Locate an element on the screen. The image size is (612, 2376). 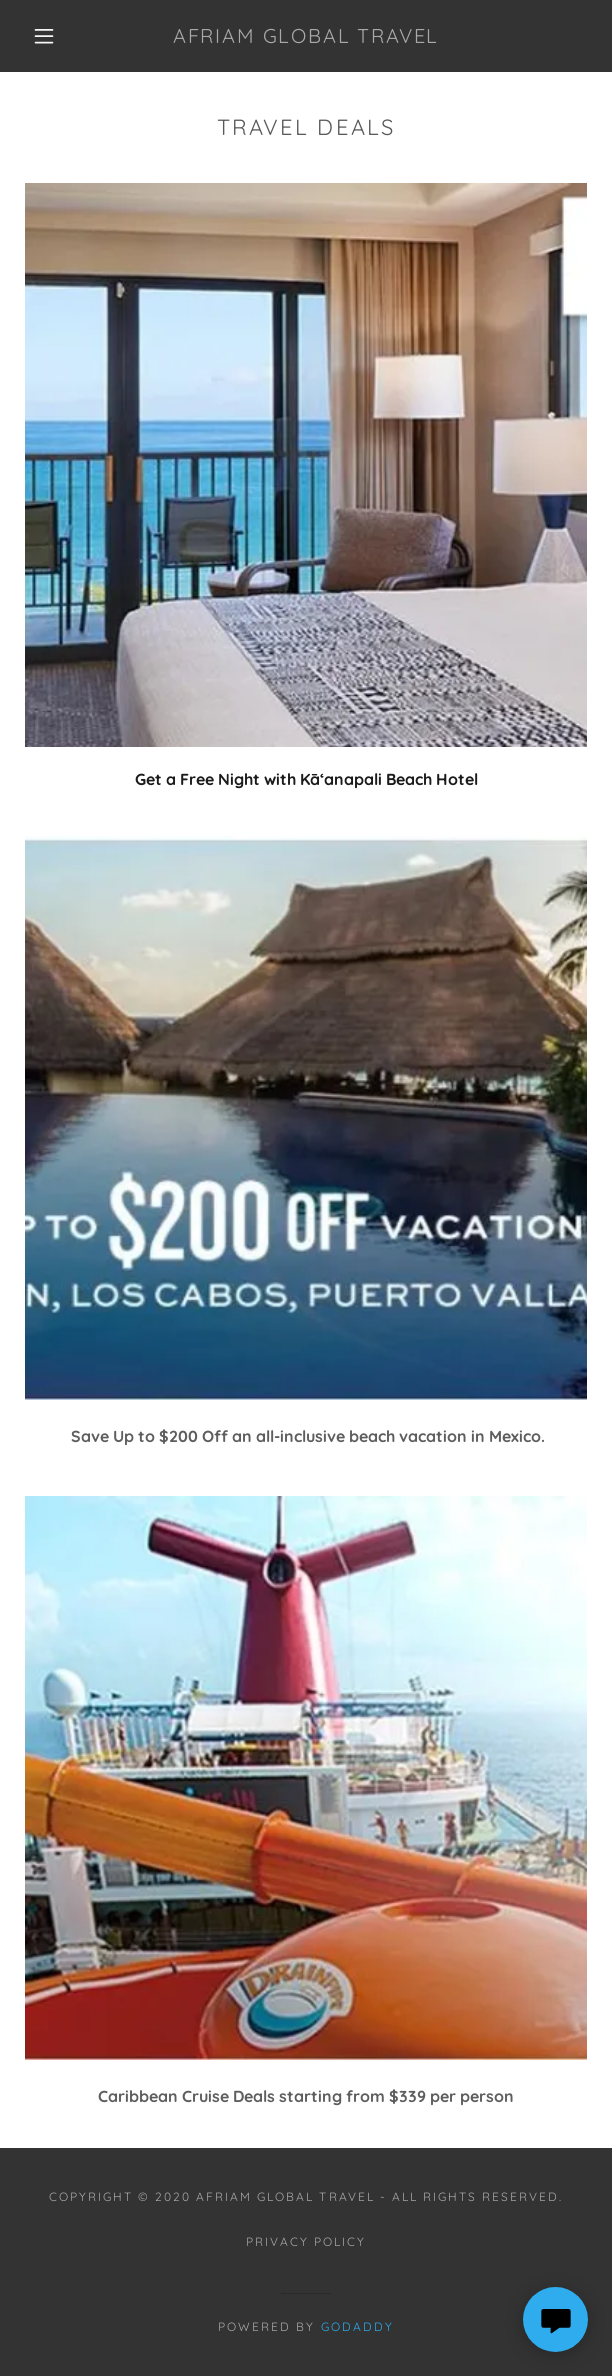
GoDaddy [link] is located at coordinates (357, 2326).